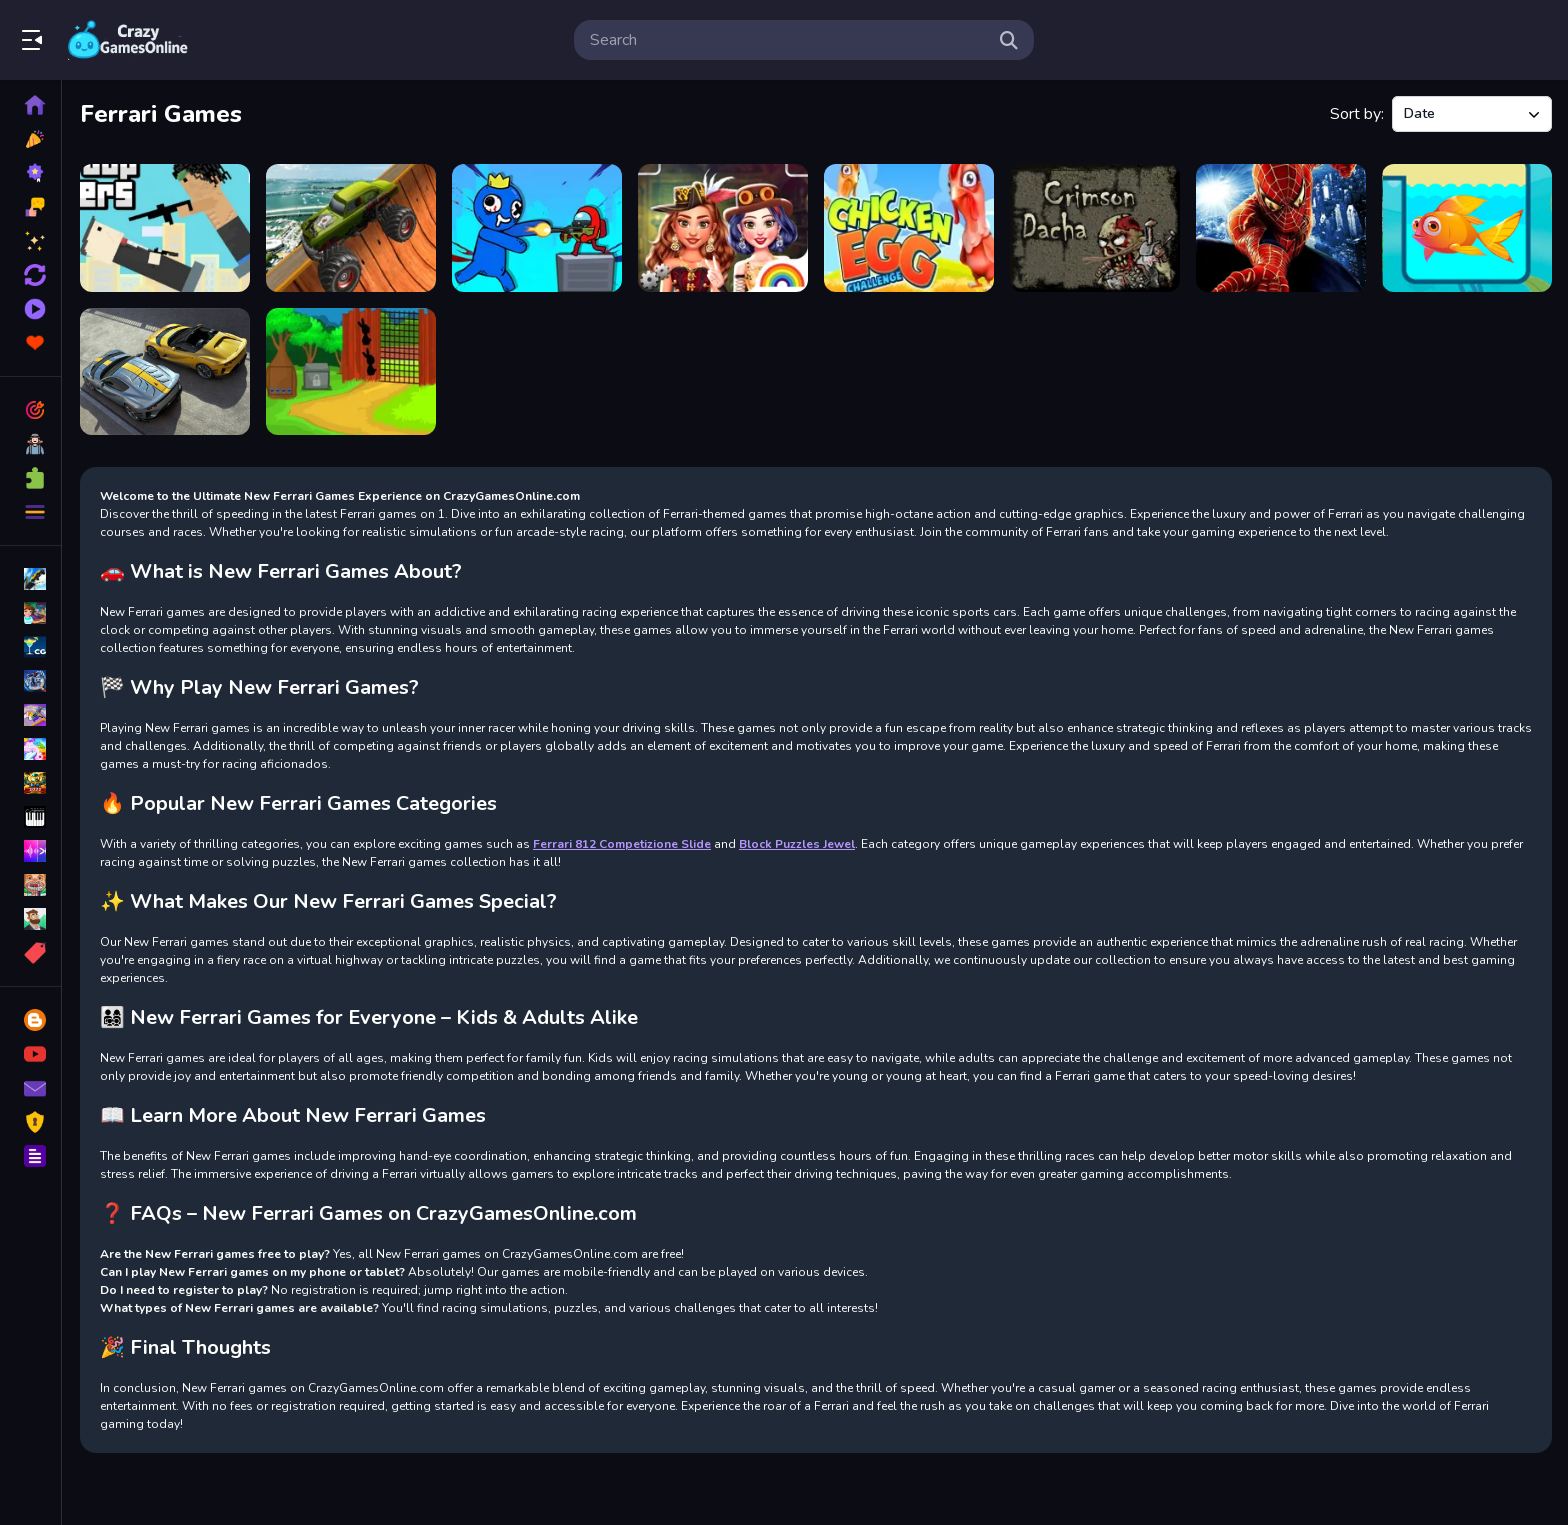 The image size is (1568, 1525). What do you see at coordinates (351, 372) in the screenshot?
I see `[Rabbit Land Escape]` at bounding box center [351, 372].